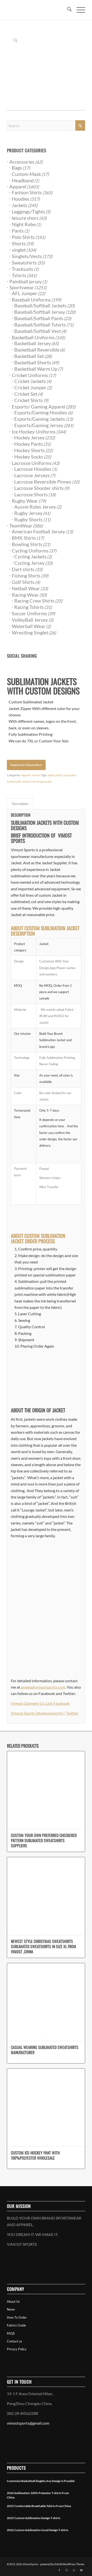 This screenshot has width=92, height=2576. I want to click on Waterball Wear, so click(28, 626).